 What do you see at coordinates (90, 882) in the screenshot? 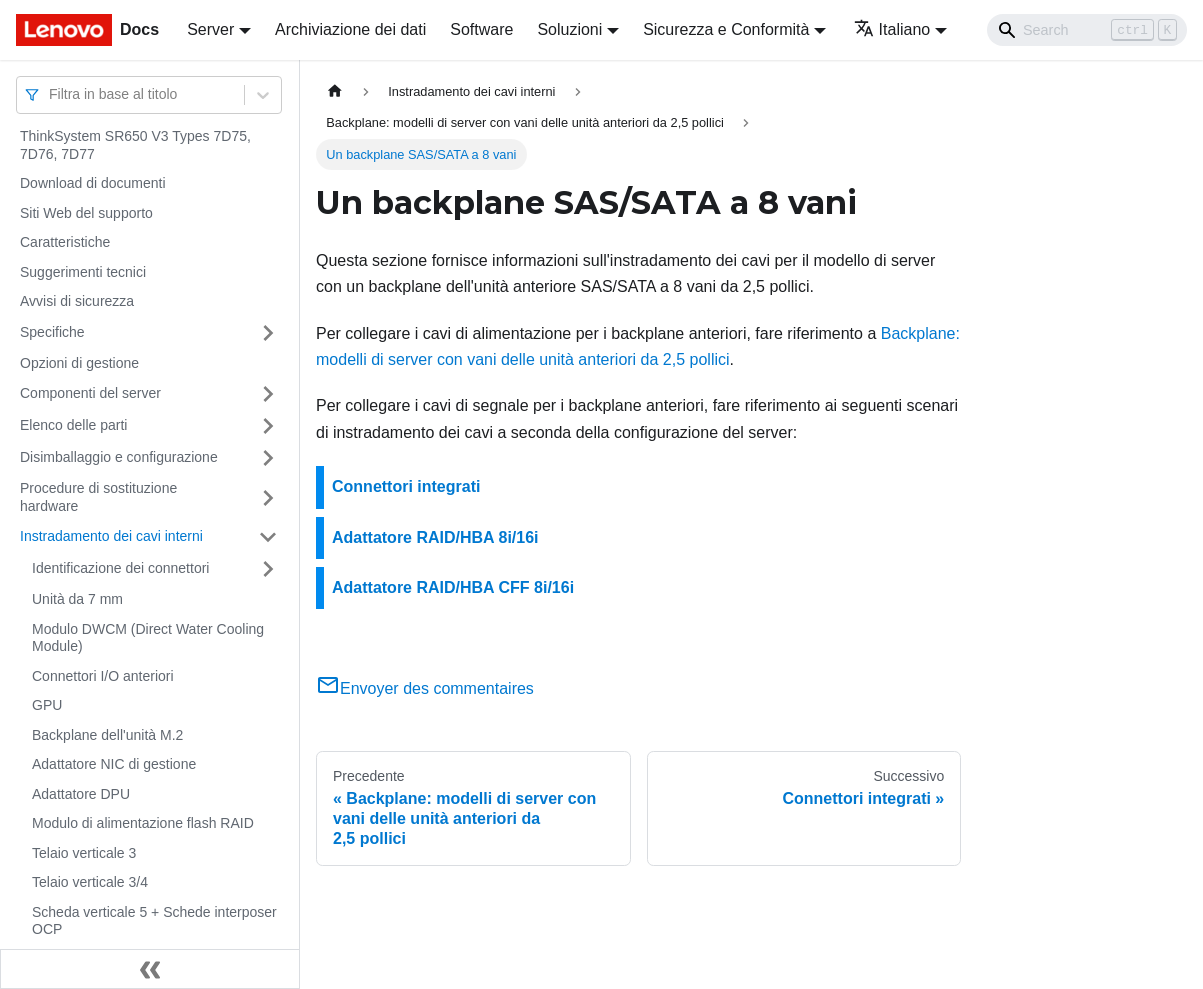
I see `Telaio verticale 3/4` at bounding box center [90, 882].